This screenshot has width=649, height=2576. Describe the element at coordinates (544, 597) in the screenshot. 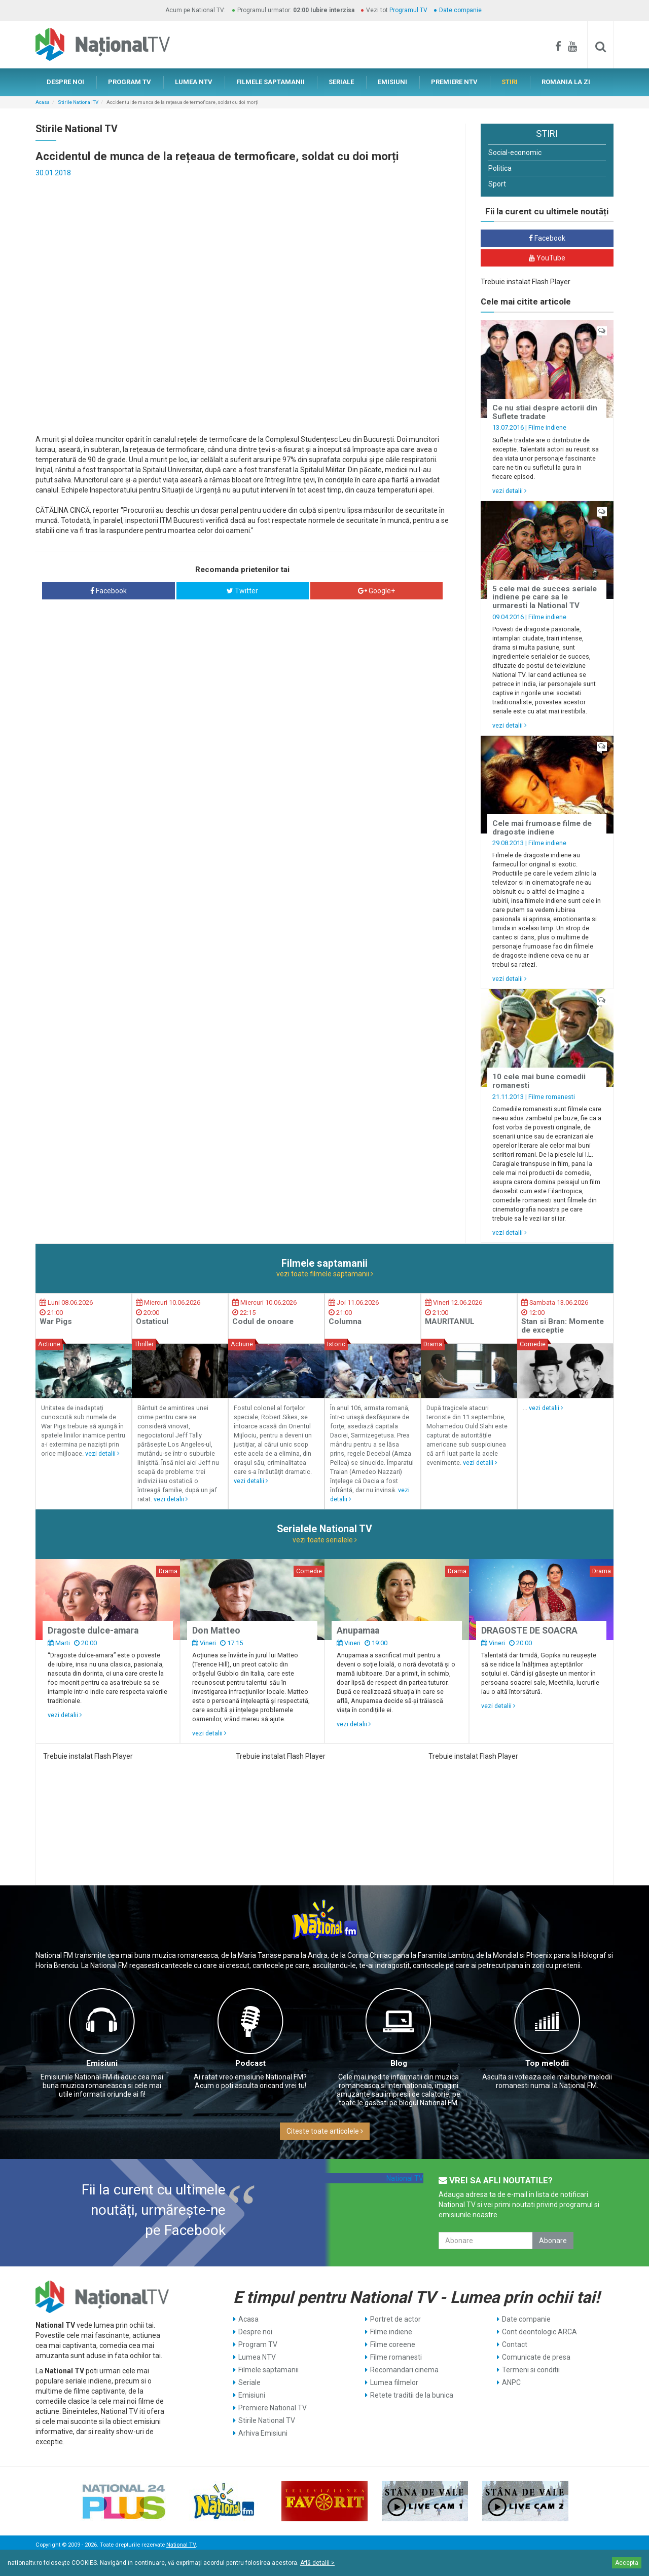

I see `5 cele mai de succes seriale indiene pe care sa le urmaresti la National TV` at that location.